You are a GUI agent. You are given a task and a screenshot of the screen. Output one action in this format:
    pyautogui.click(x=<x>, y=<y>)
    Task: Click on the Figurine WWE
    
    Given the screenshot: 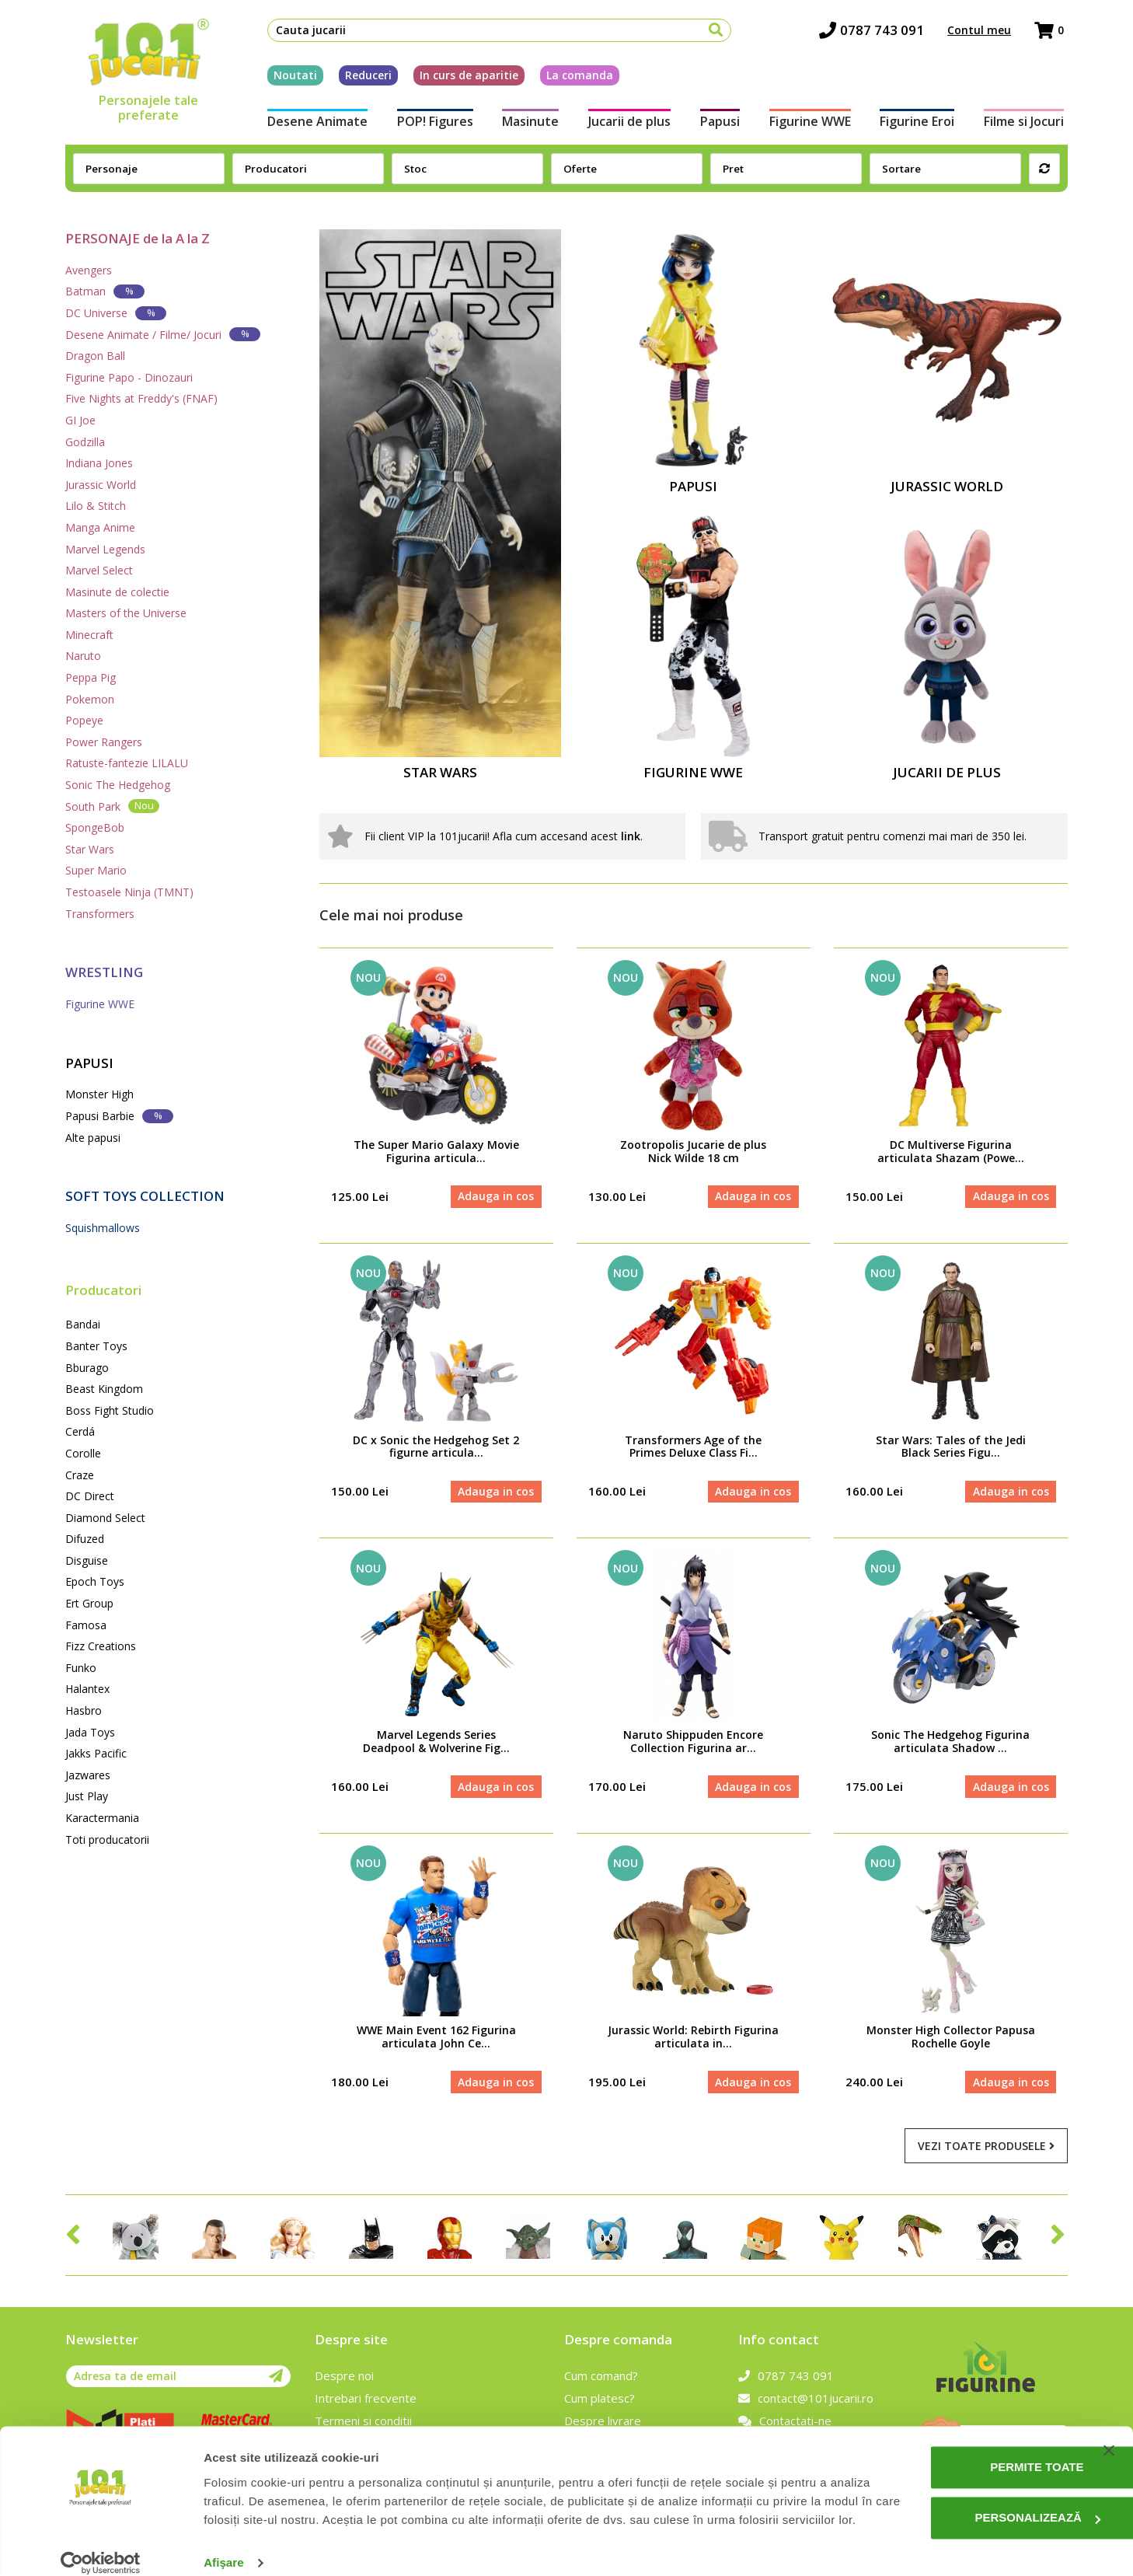 What is the action you would take?
    pyautogui.click(x=811, y=122)
    